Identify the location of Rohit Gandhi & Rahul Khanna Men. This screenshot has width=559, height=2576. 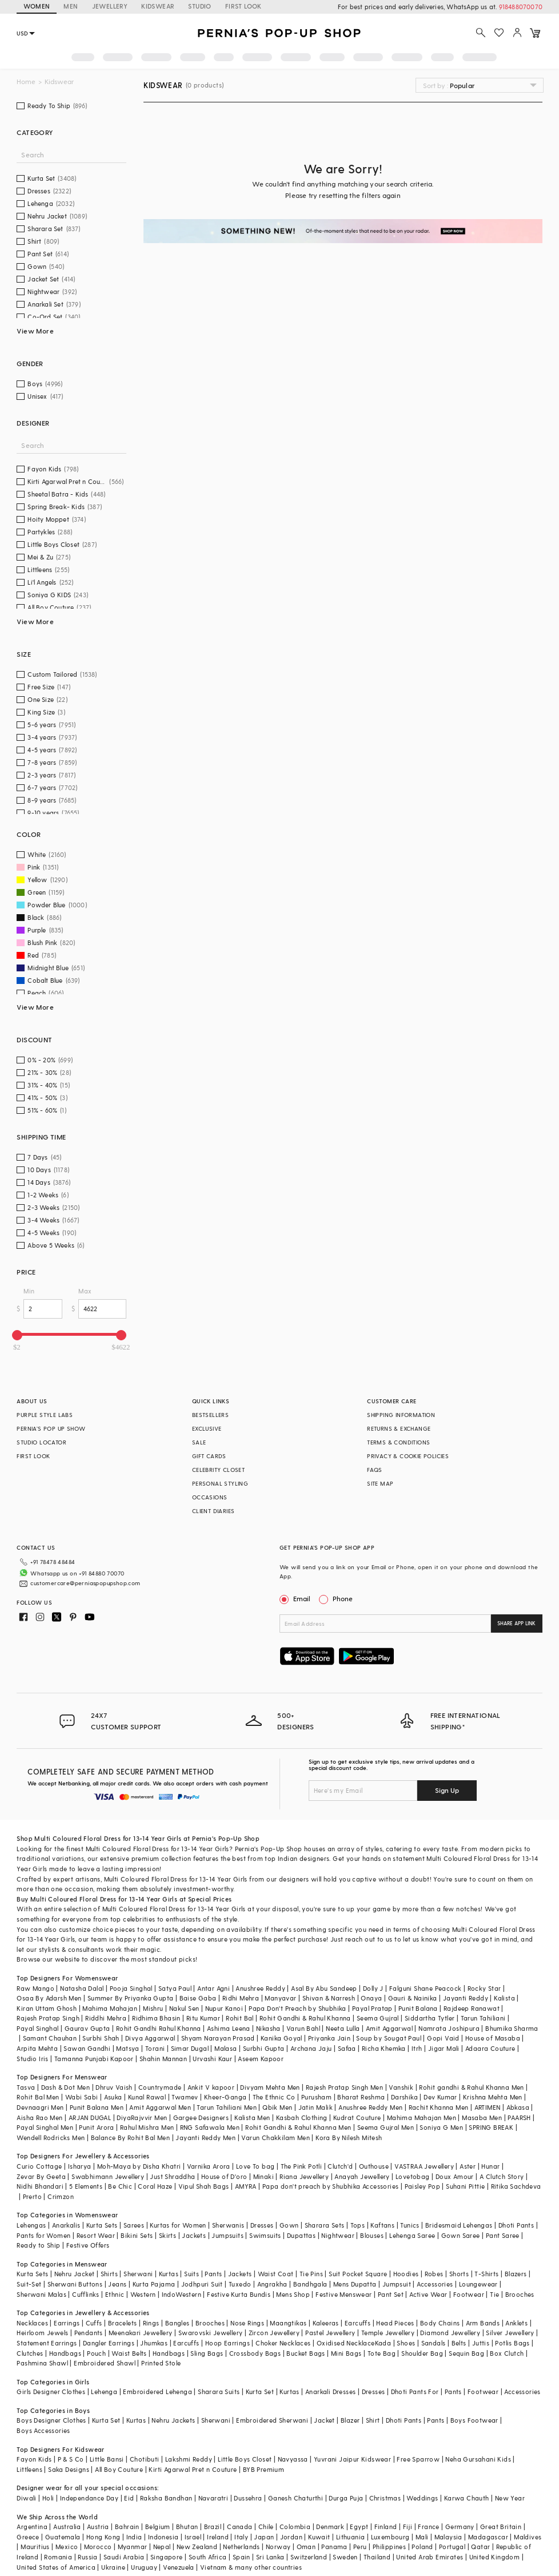
(298, 2127).